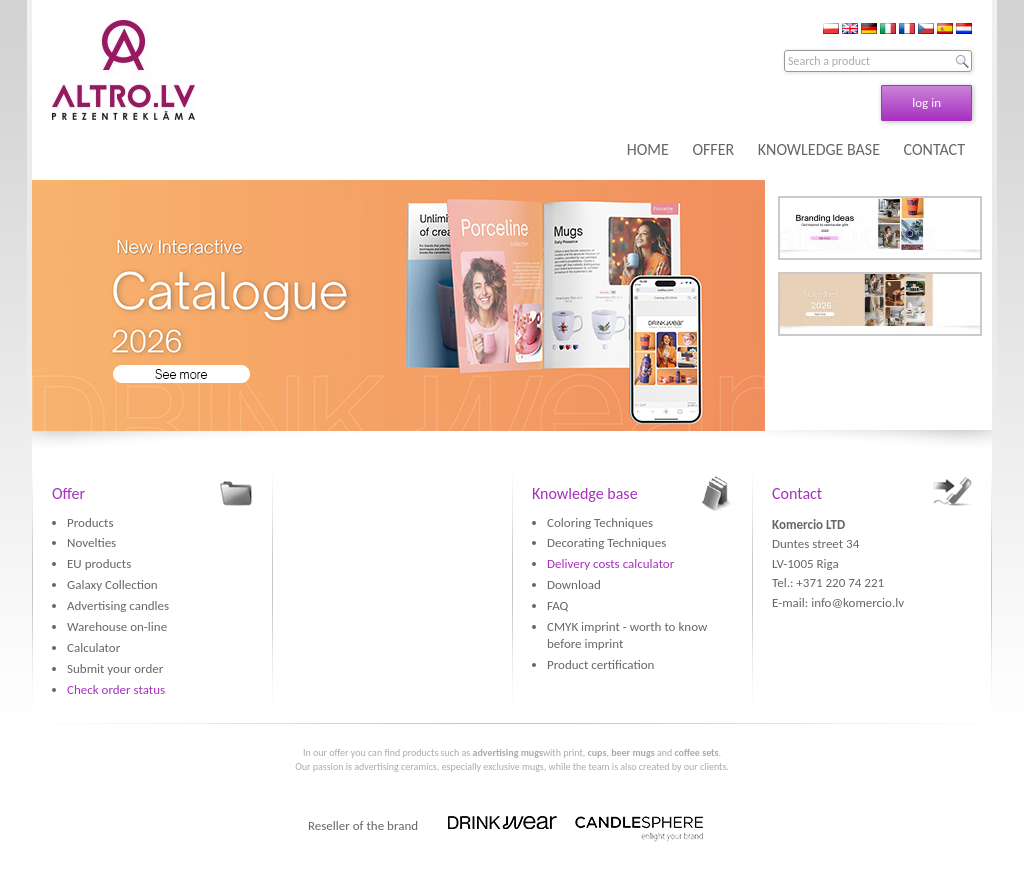 Image resolution: width=1024 pixels, height=870 pixels. I want to click on HOME, so click(648, 149).